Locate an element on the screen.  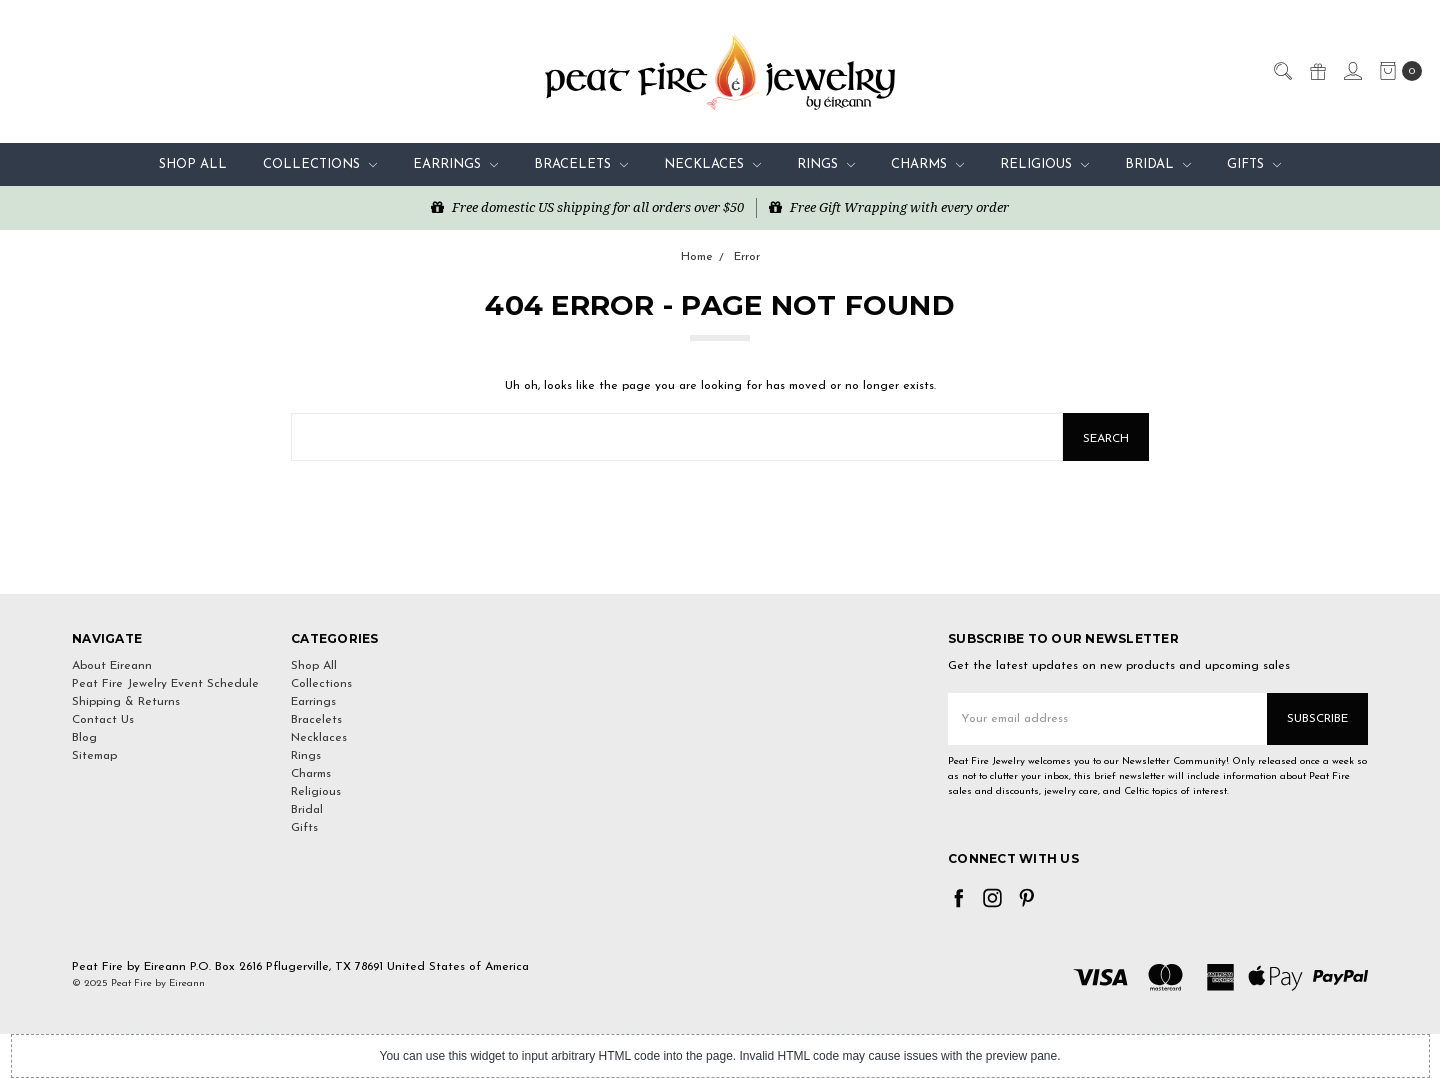
Earrings is located at coordinates (455, 164).